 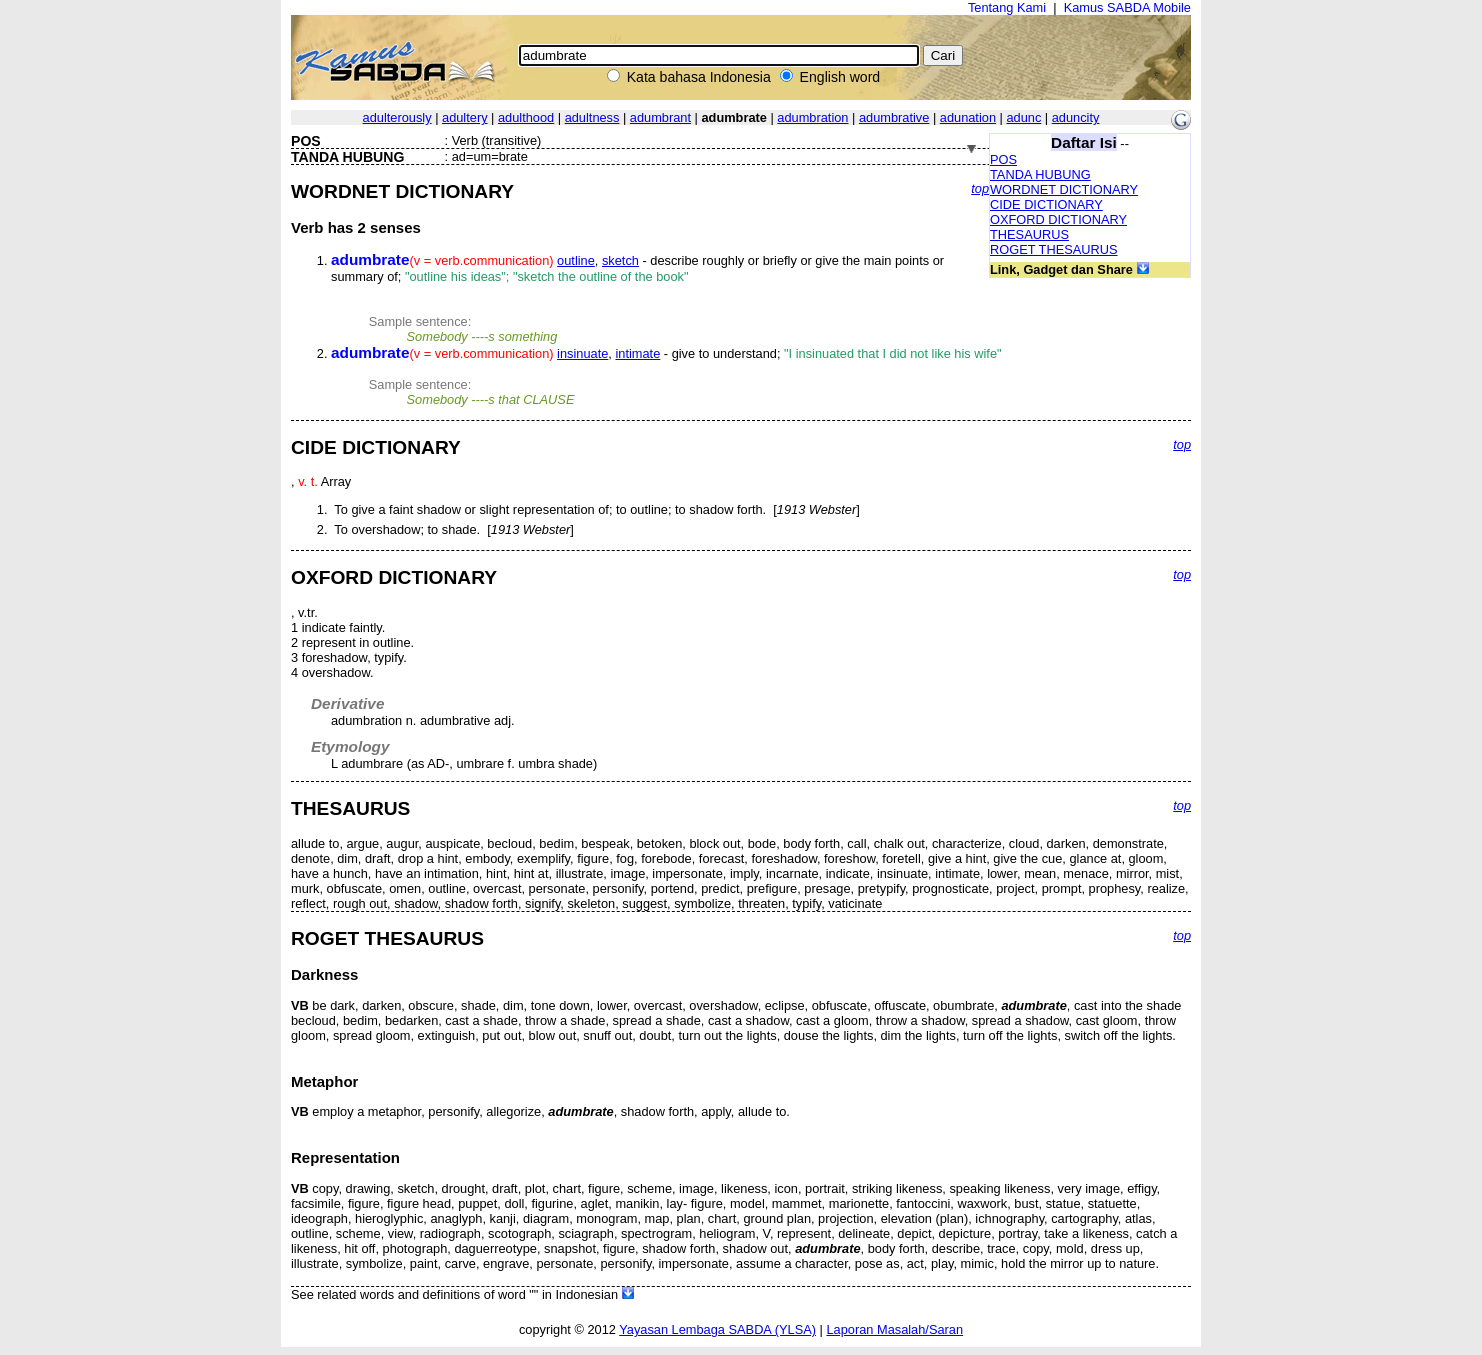 What do you see at coordinates (1046, 204) in the screenshot?
I see `CIDE DICTIONARY` at bounding box center [1046, 204].